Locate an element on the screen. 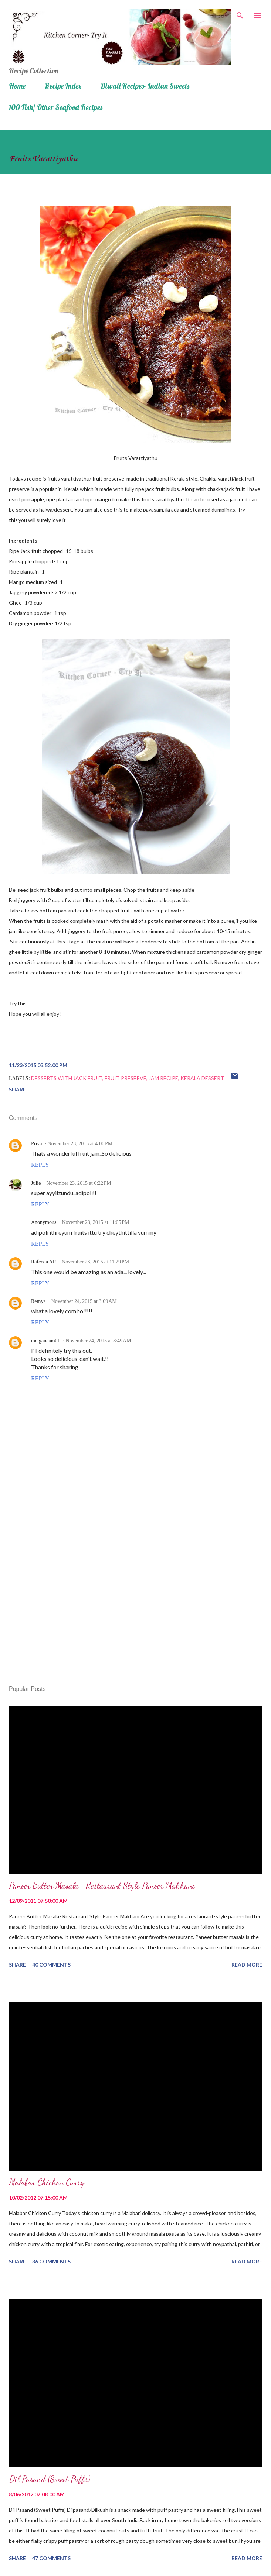  47 comments is located at coordinates (51, 2558).